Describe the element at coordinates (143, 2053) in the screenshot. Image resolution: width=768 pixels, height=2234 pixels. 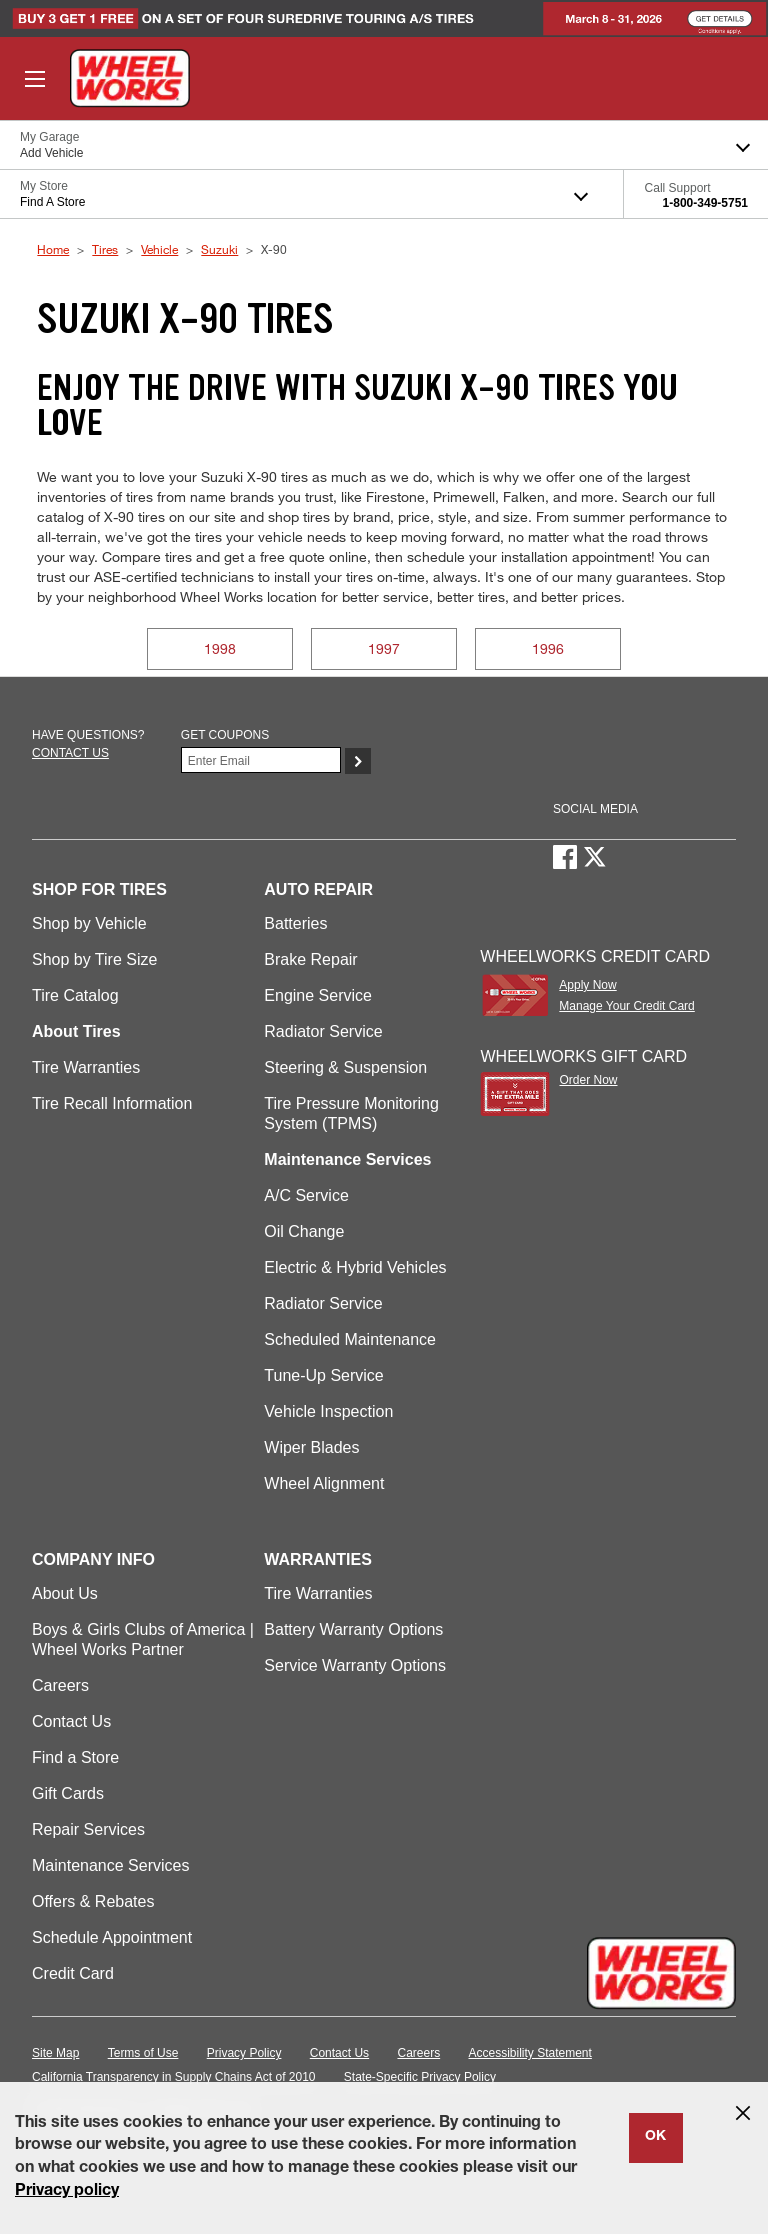
I see `Terms of Use` at that location.